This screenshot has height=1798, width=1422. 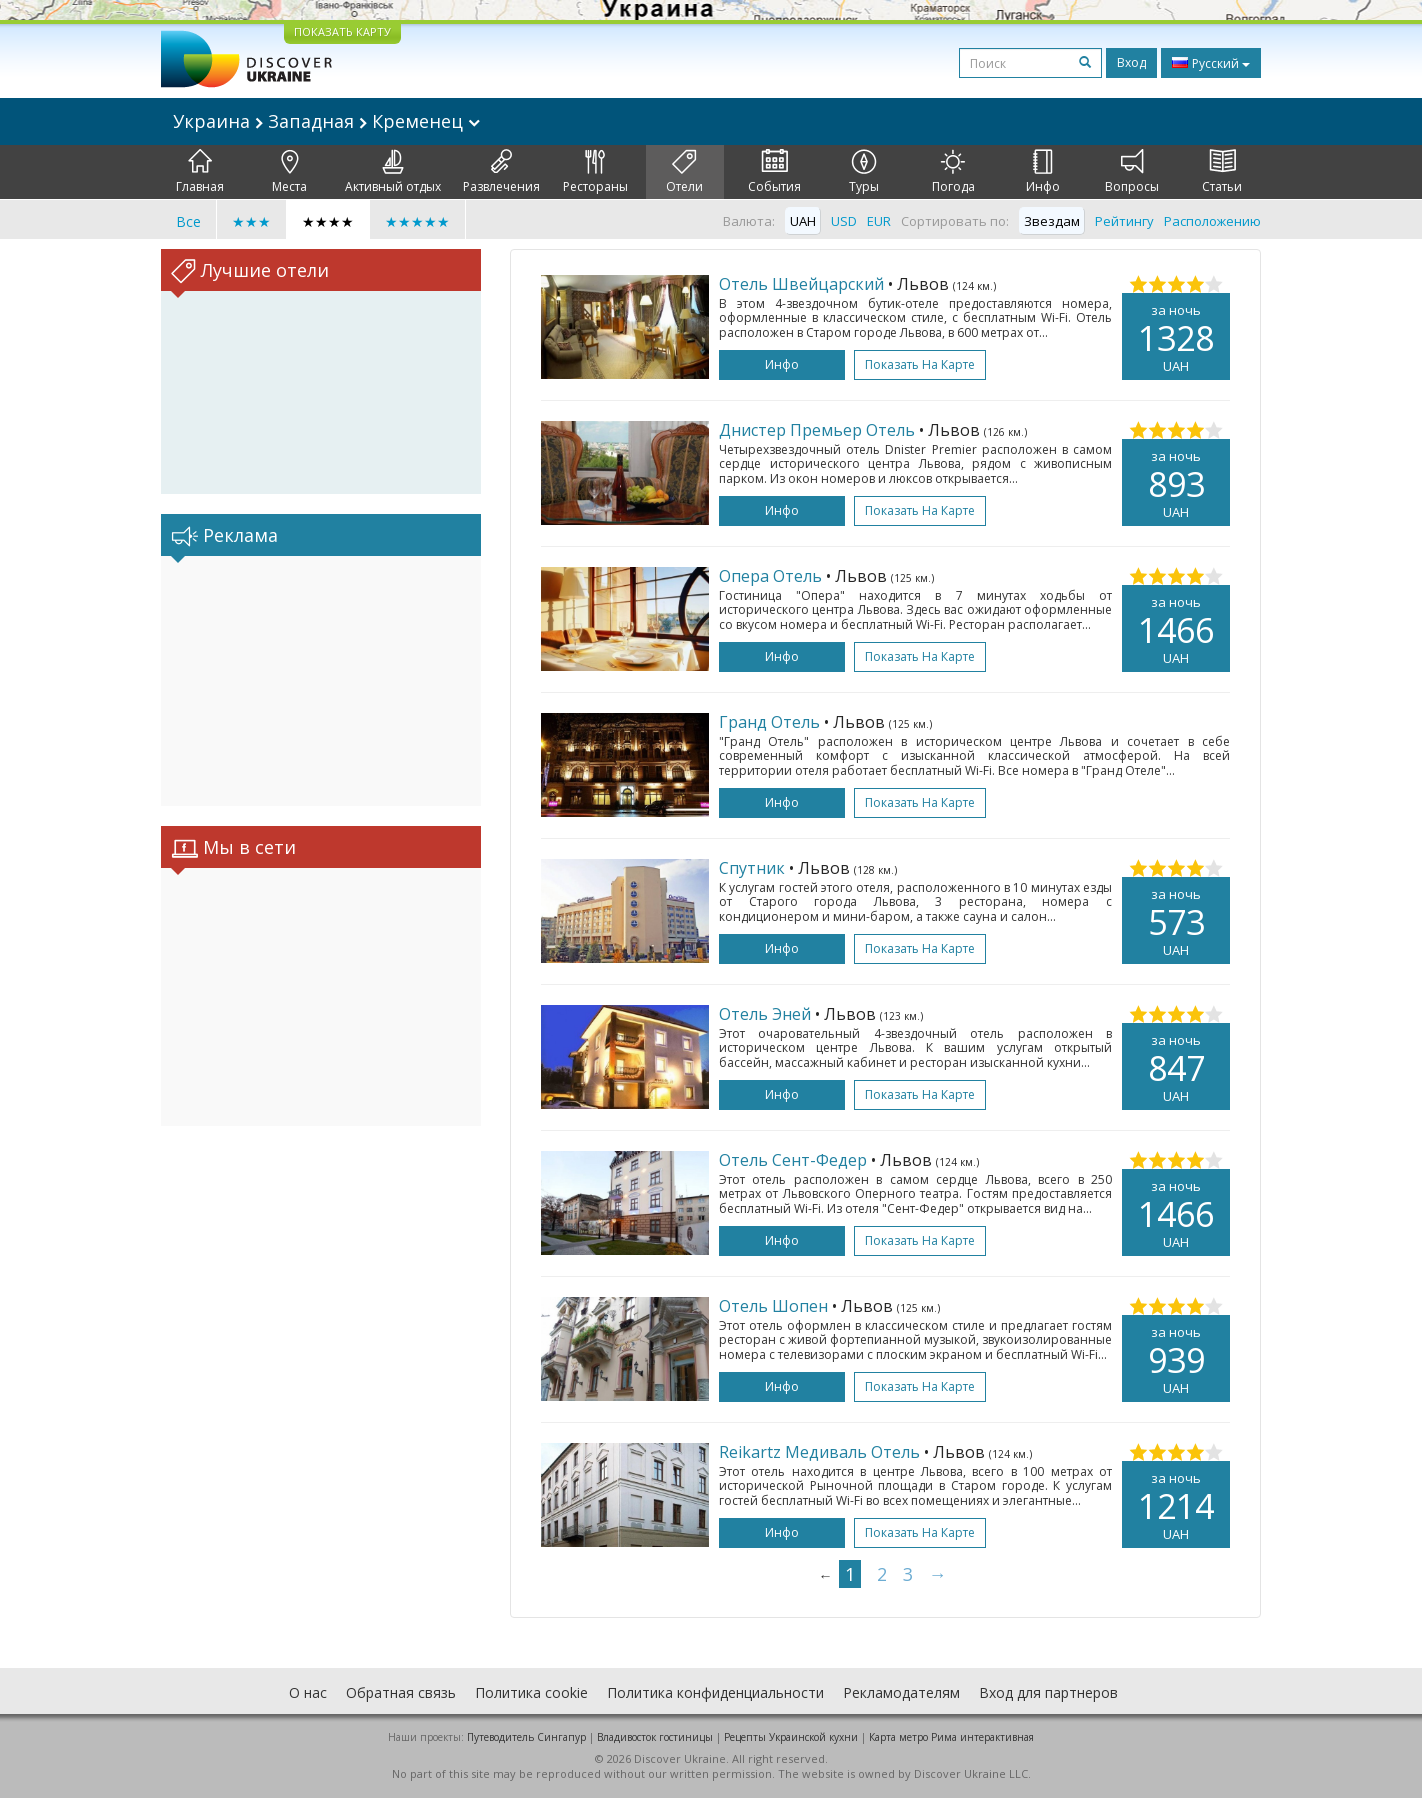 I want to click on Развлечения, so click(x=501, y=172).